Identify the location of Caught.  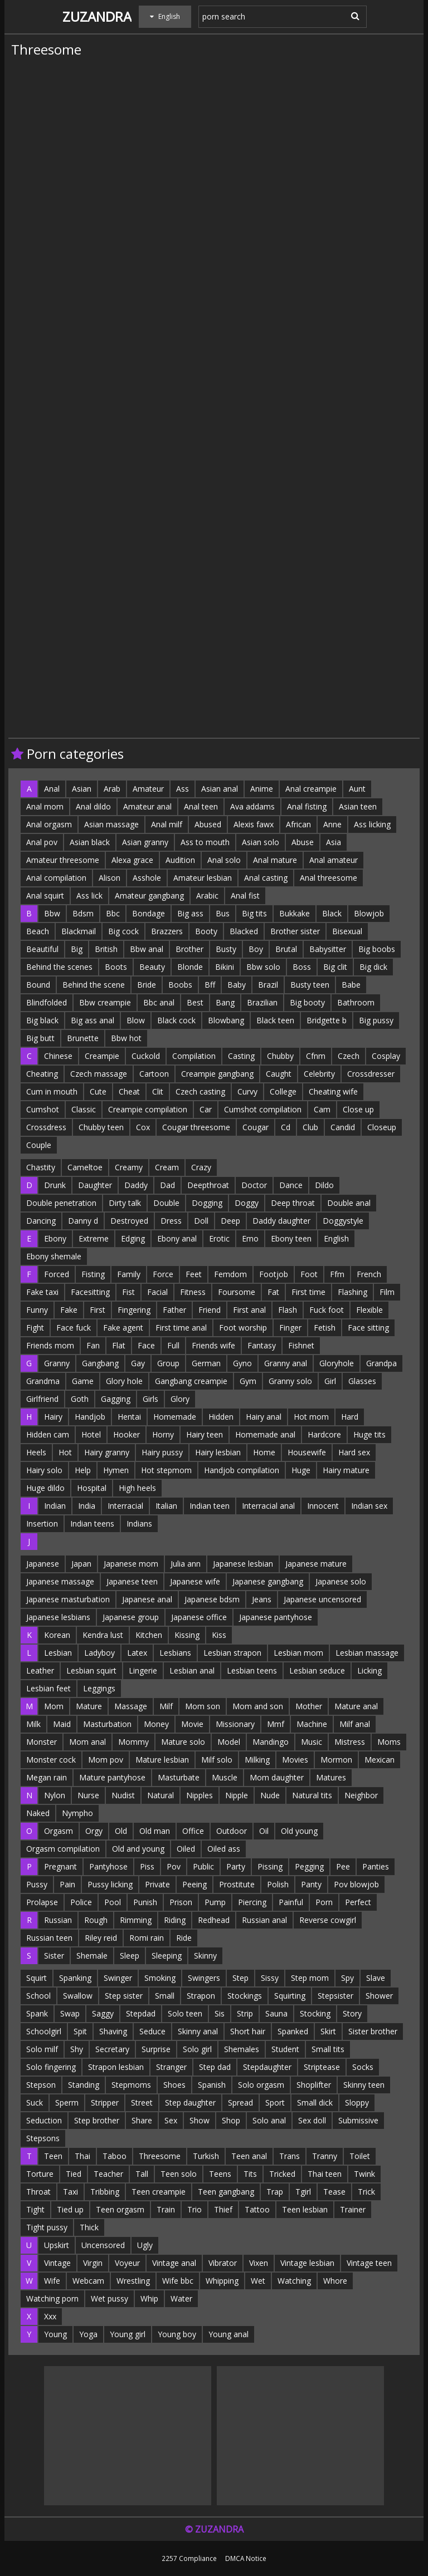
(278, 1073).